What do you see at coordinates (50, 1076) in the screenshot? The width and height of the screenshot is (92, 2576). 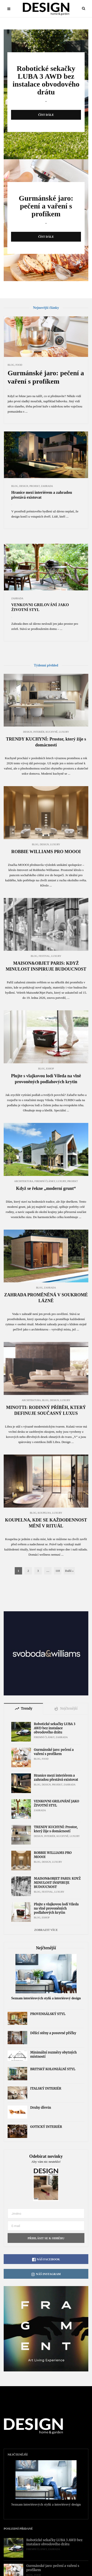 I see `Eshop` at bounding box center [50, 1076].